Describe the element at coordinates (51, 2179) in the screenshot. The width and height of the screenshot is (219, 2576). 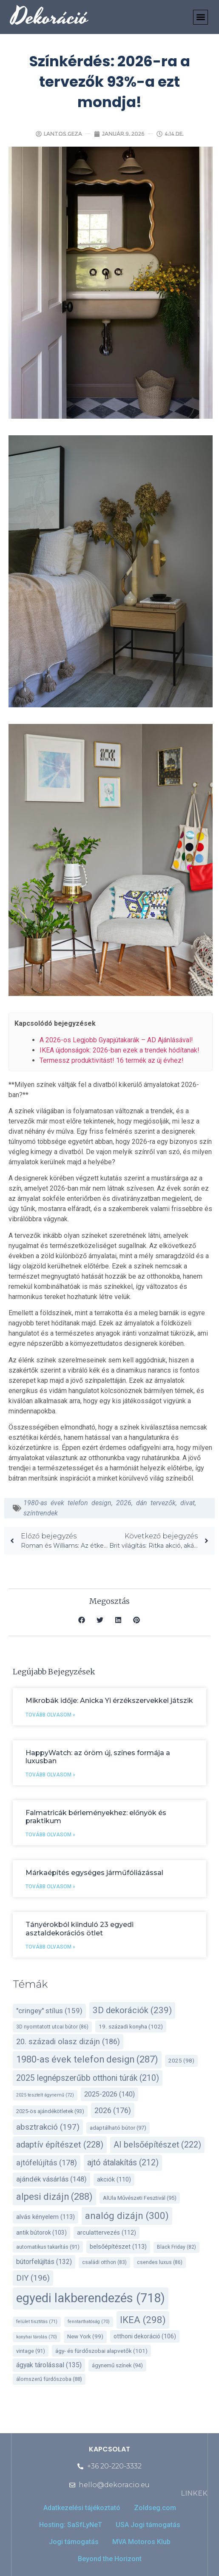
I see `ajándék vásárlás [ajándék vásárlás (148 elem)]` at that location.